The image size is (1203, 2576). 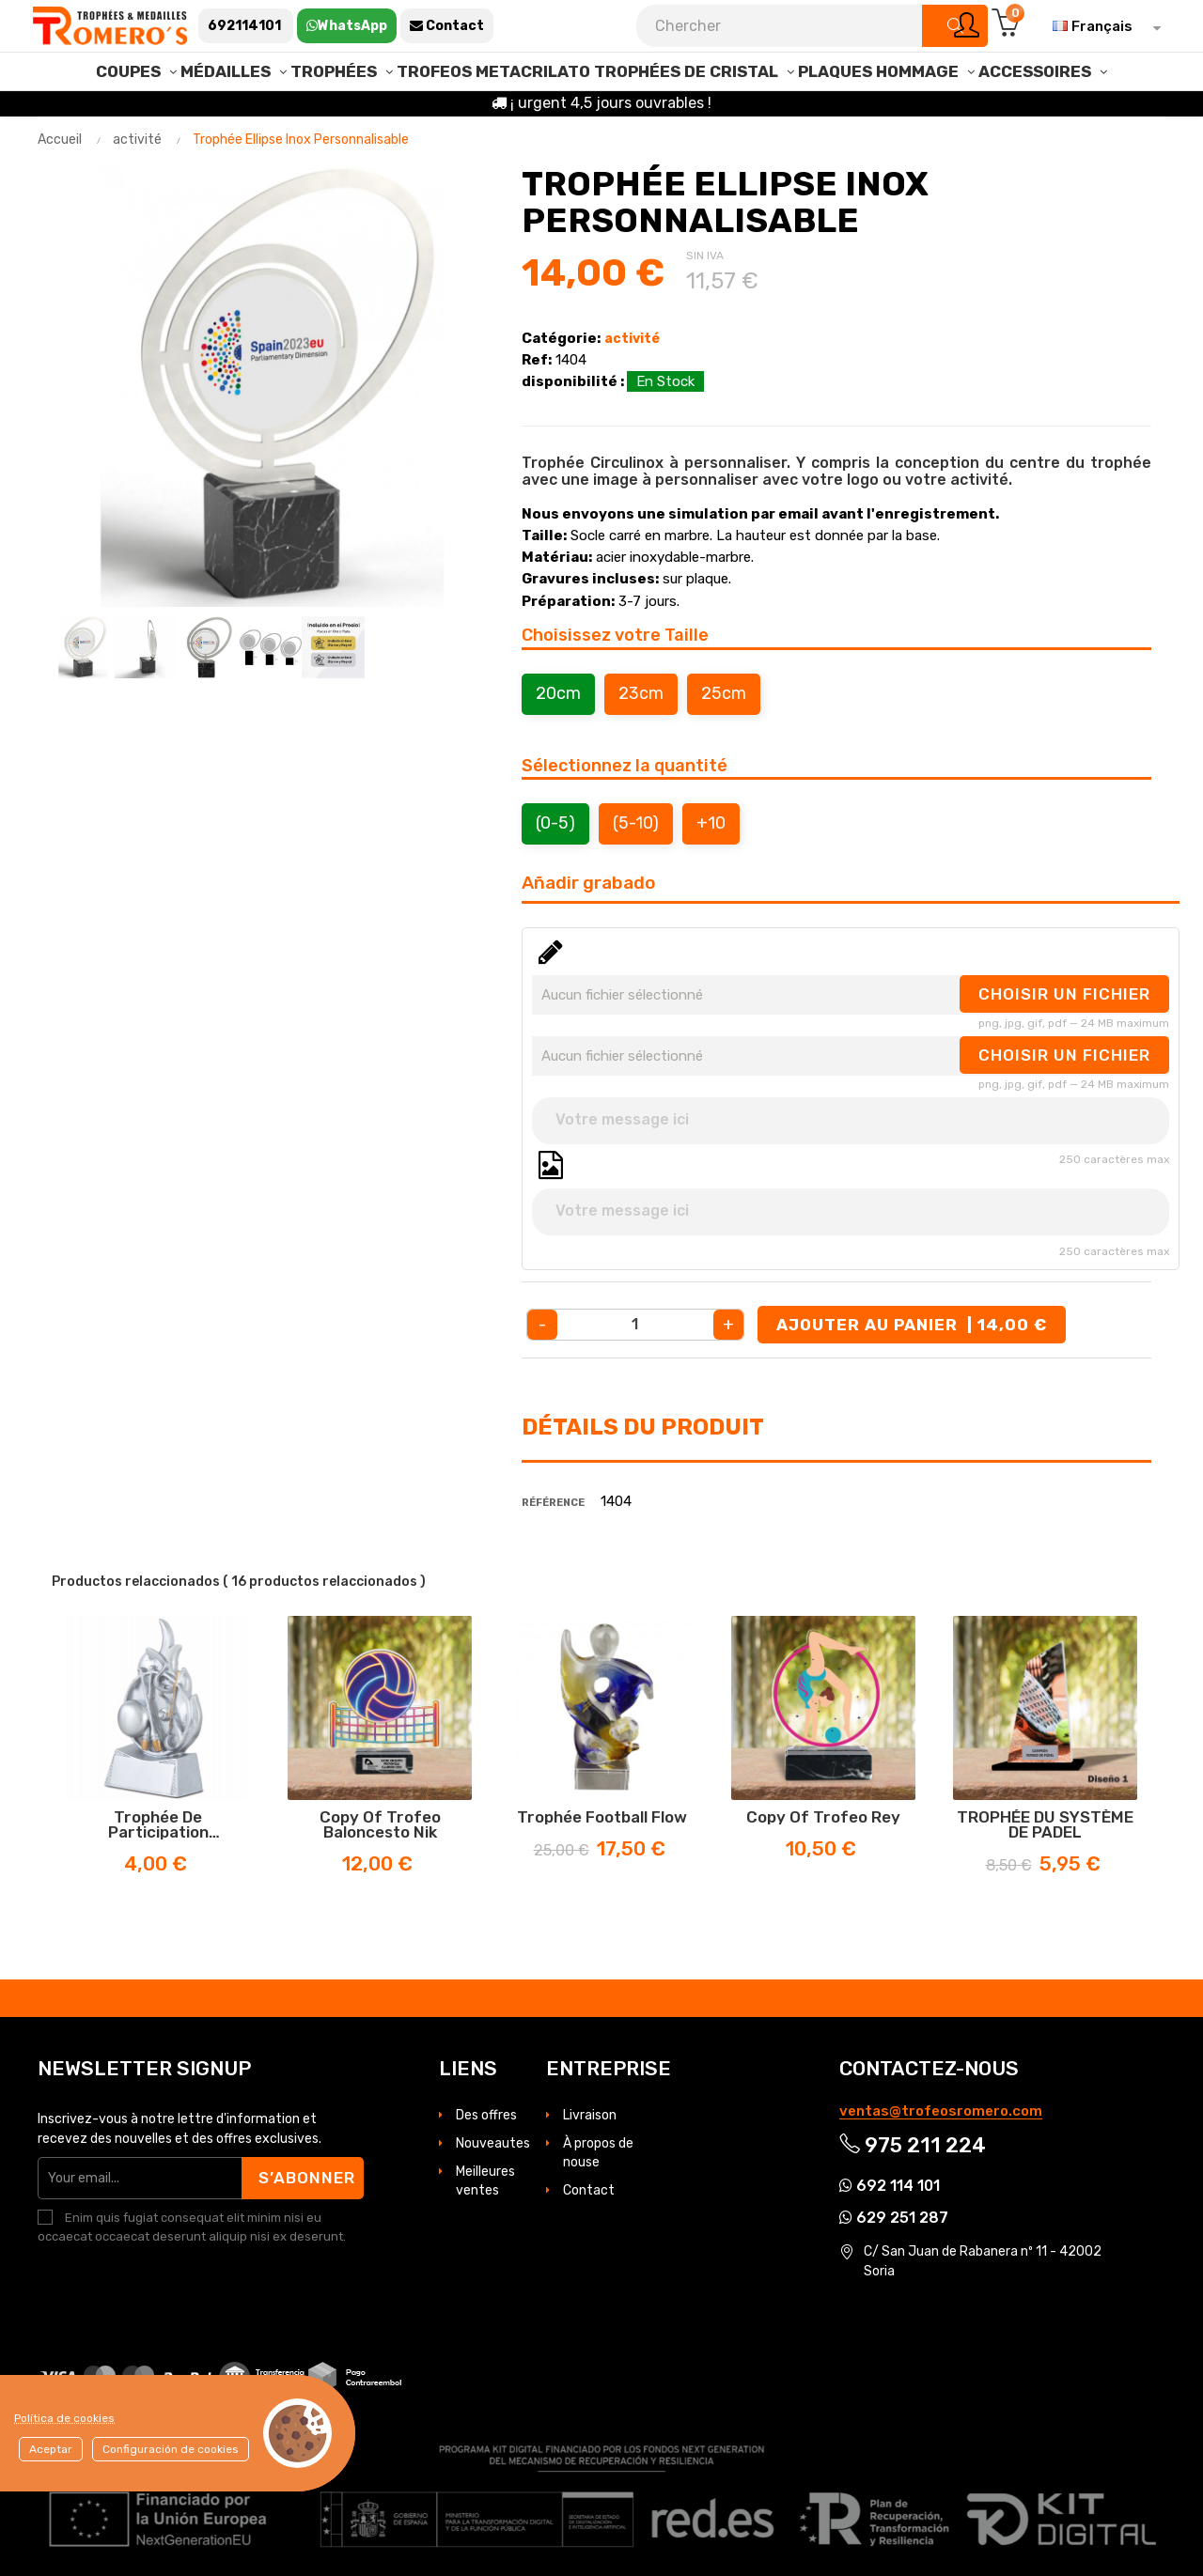 What do you see at coordinates (158, 1824) in the screenshot?
I see `Trophée de participation gymnastique rythmique, gravure incluse` at bounding box center [158, 1824].